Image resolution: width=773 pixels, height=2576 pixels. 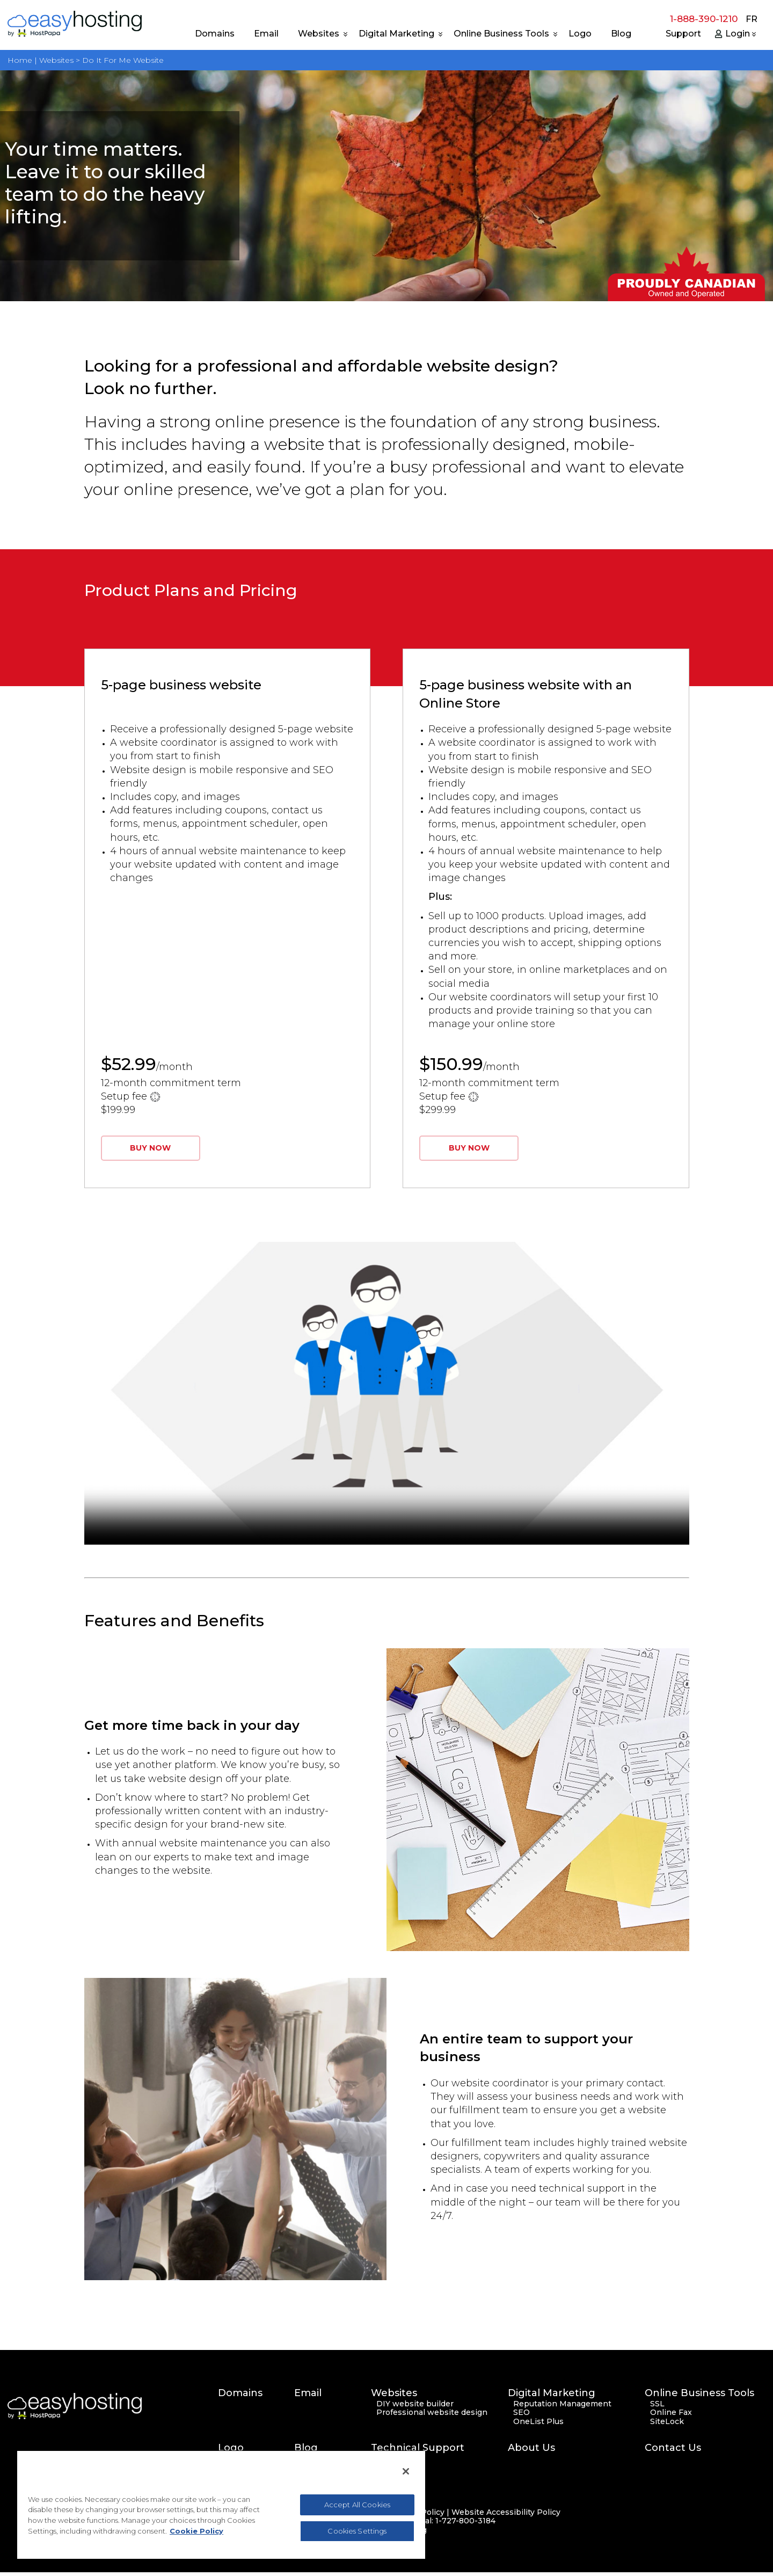 I want to click on 1-888-390-1210, so click(x=704, y=18).